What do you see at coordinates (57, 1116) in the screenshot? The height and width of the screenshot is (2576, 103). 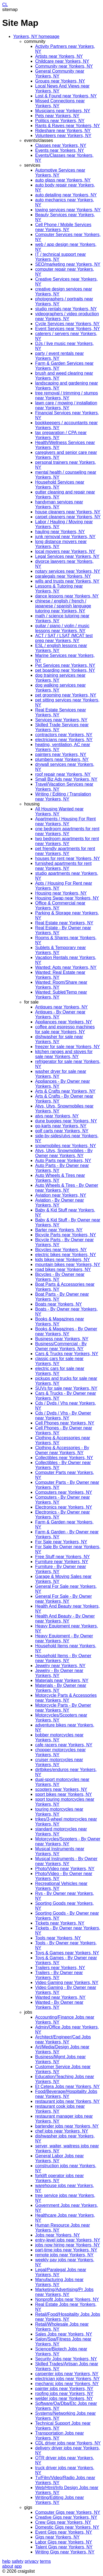 I see `atvs near Yonkers, NY` at bounding box center [57, 1116].